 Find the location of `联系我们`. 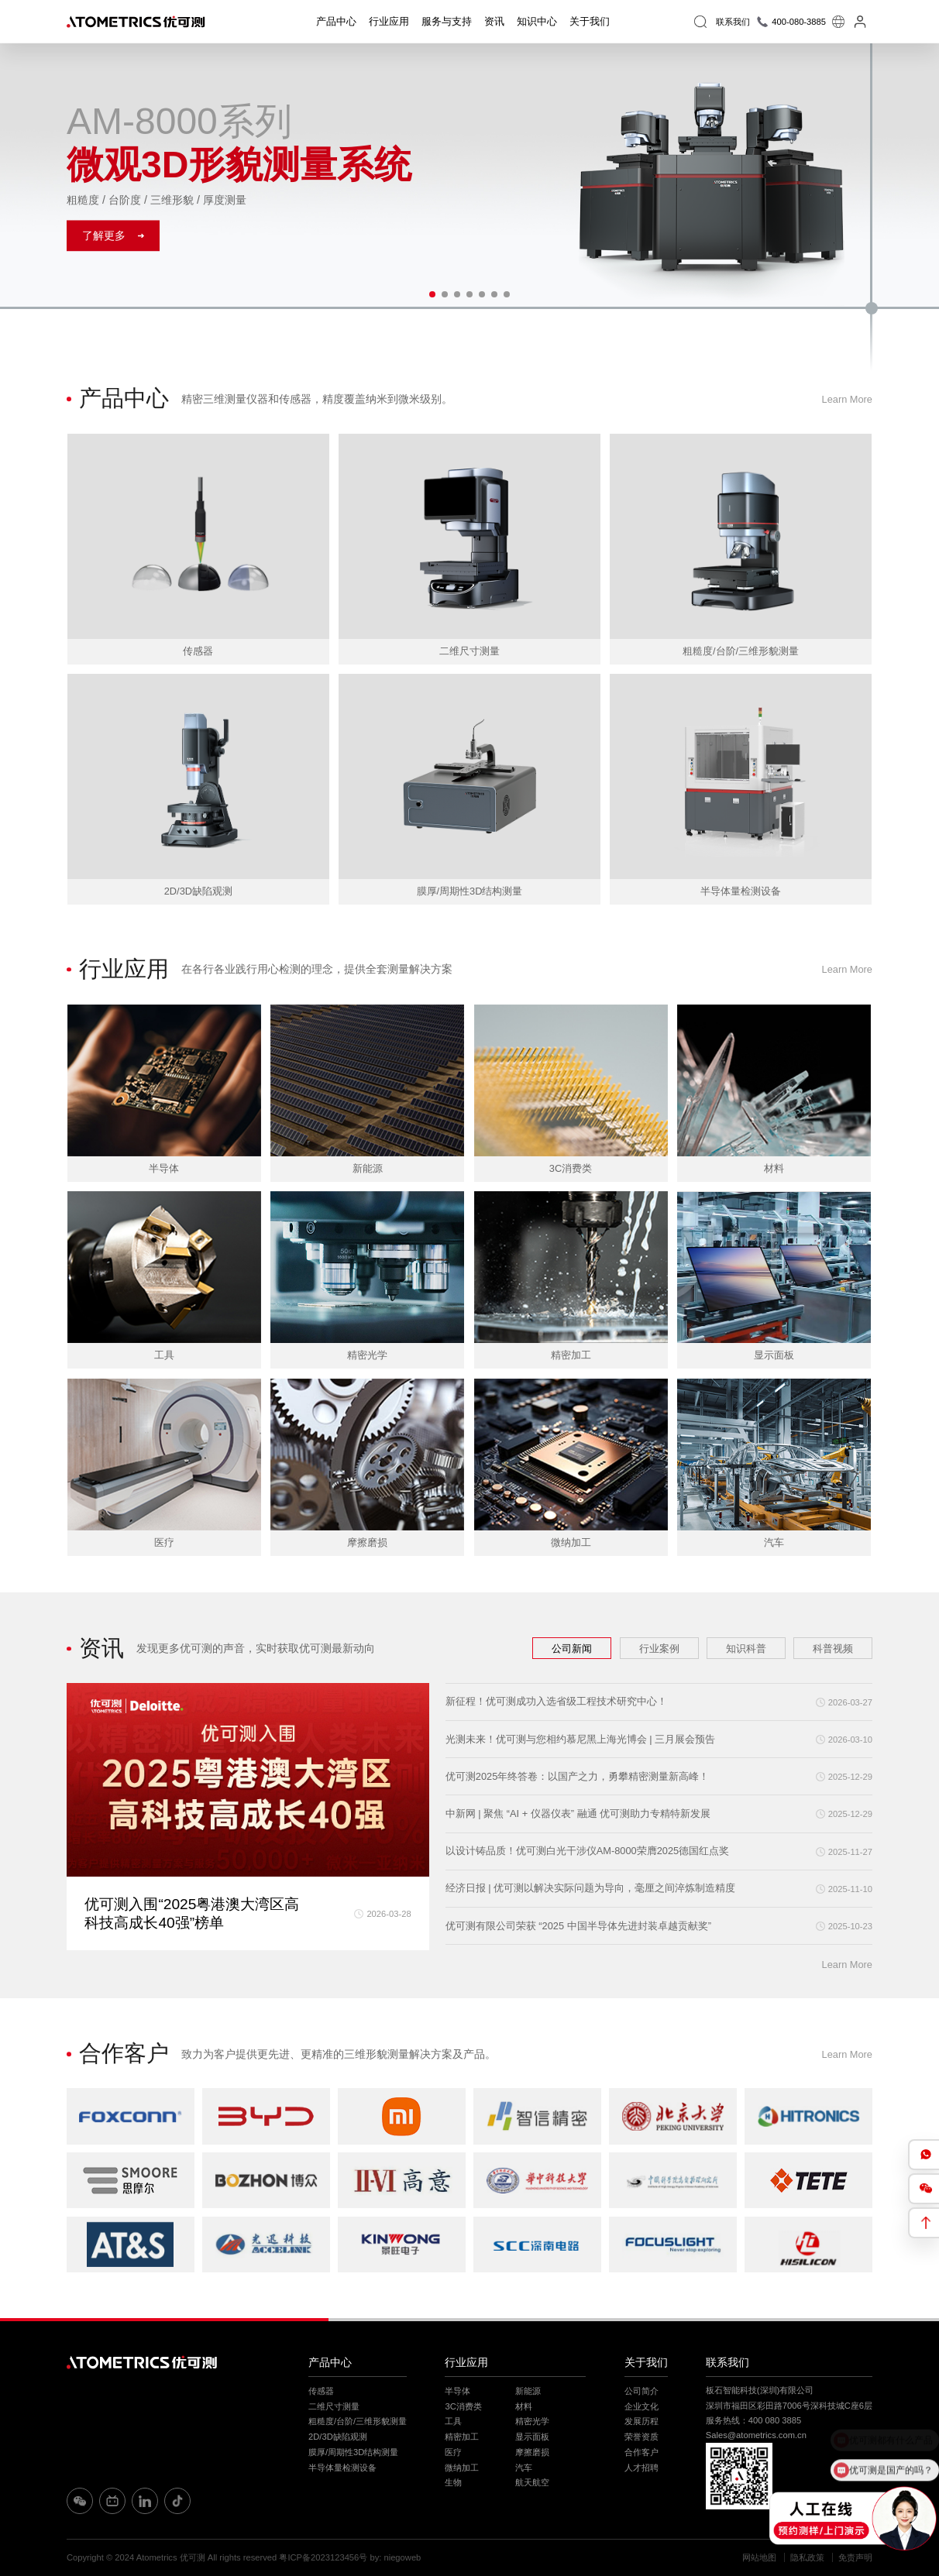

联系我们 is located at coordinates (727, 2362).